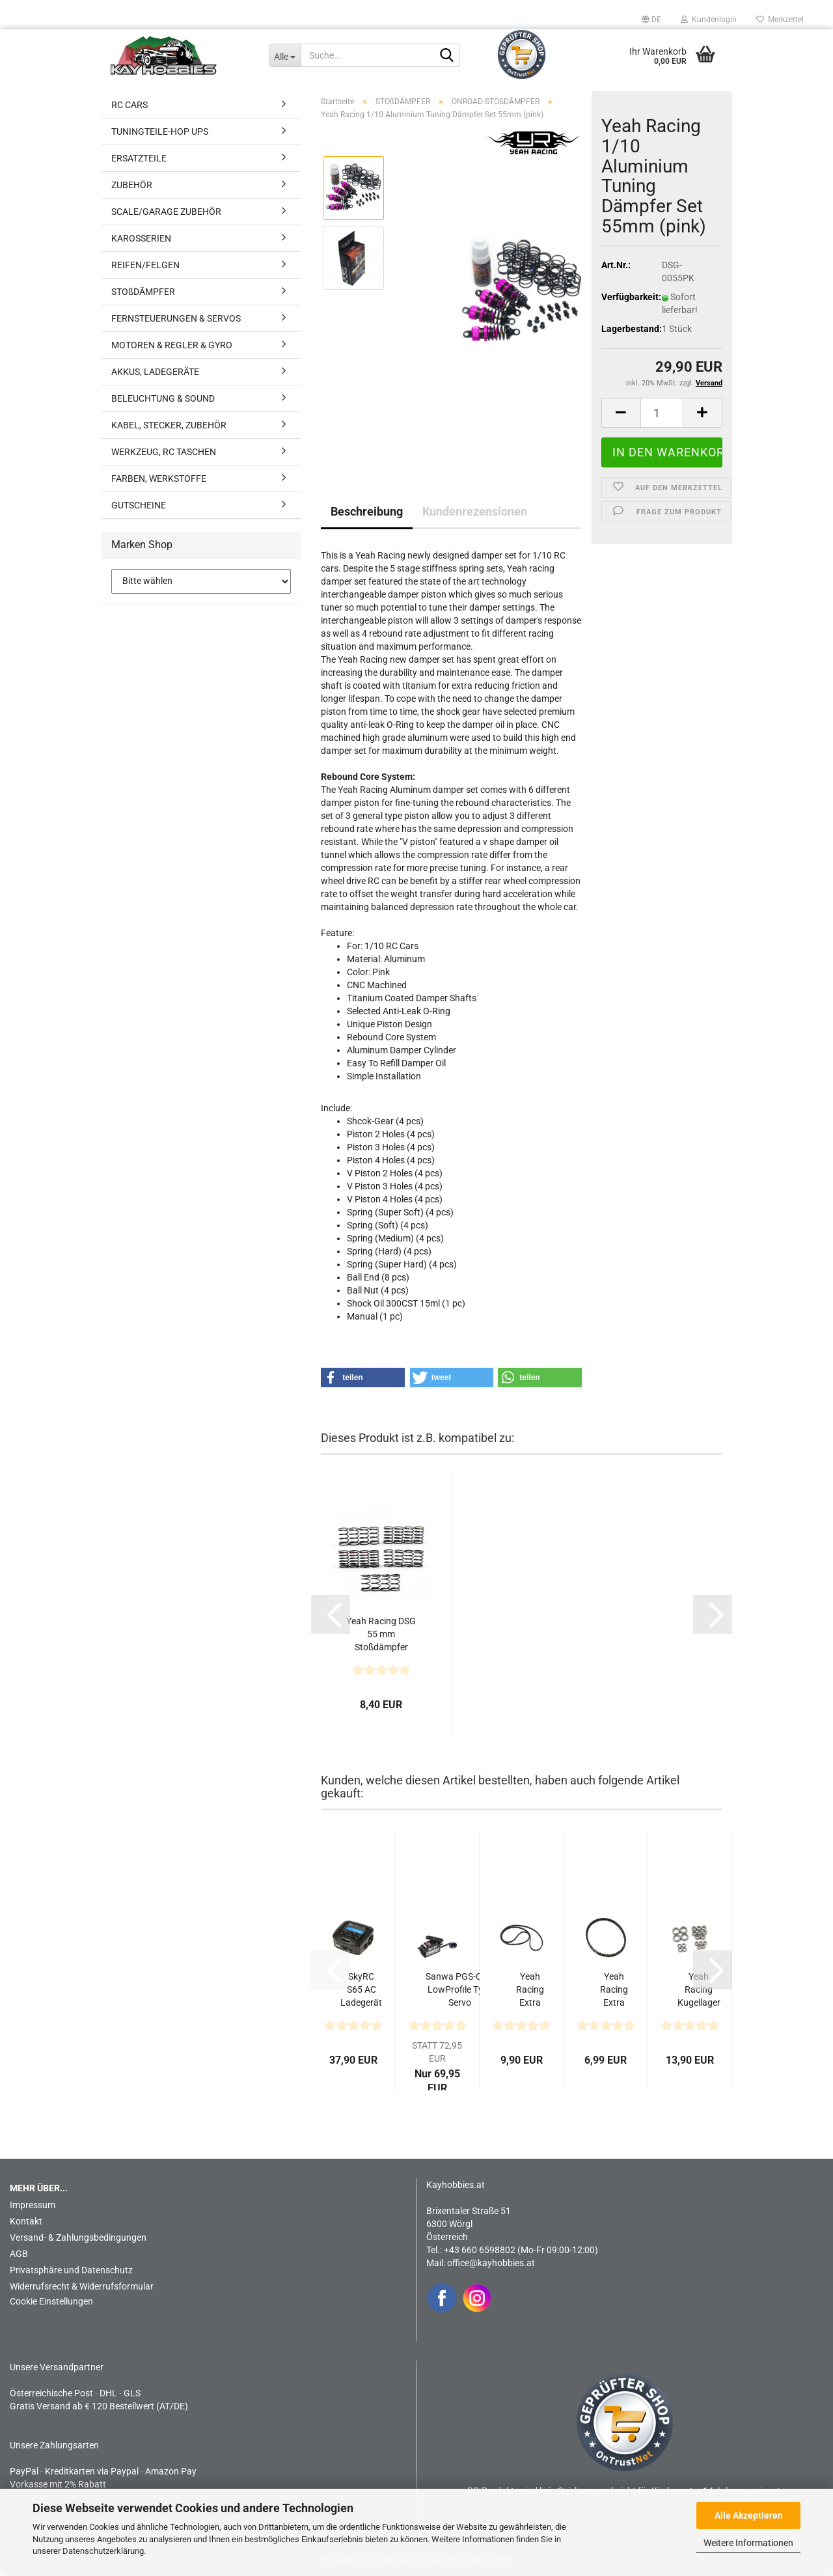  I want to click on FERNSTEUERUNGEN & SERVOS, so click(176, 318).